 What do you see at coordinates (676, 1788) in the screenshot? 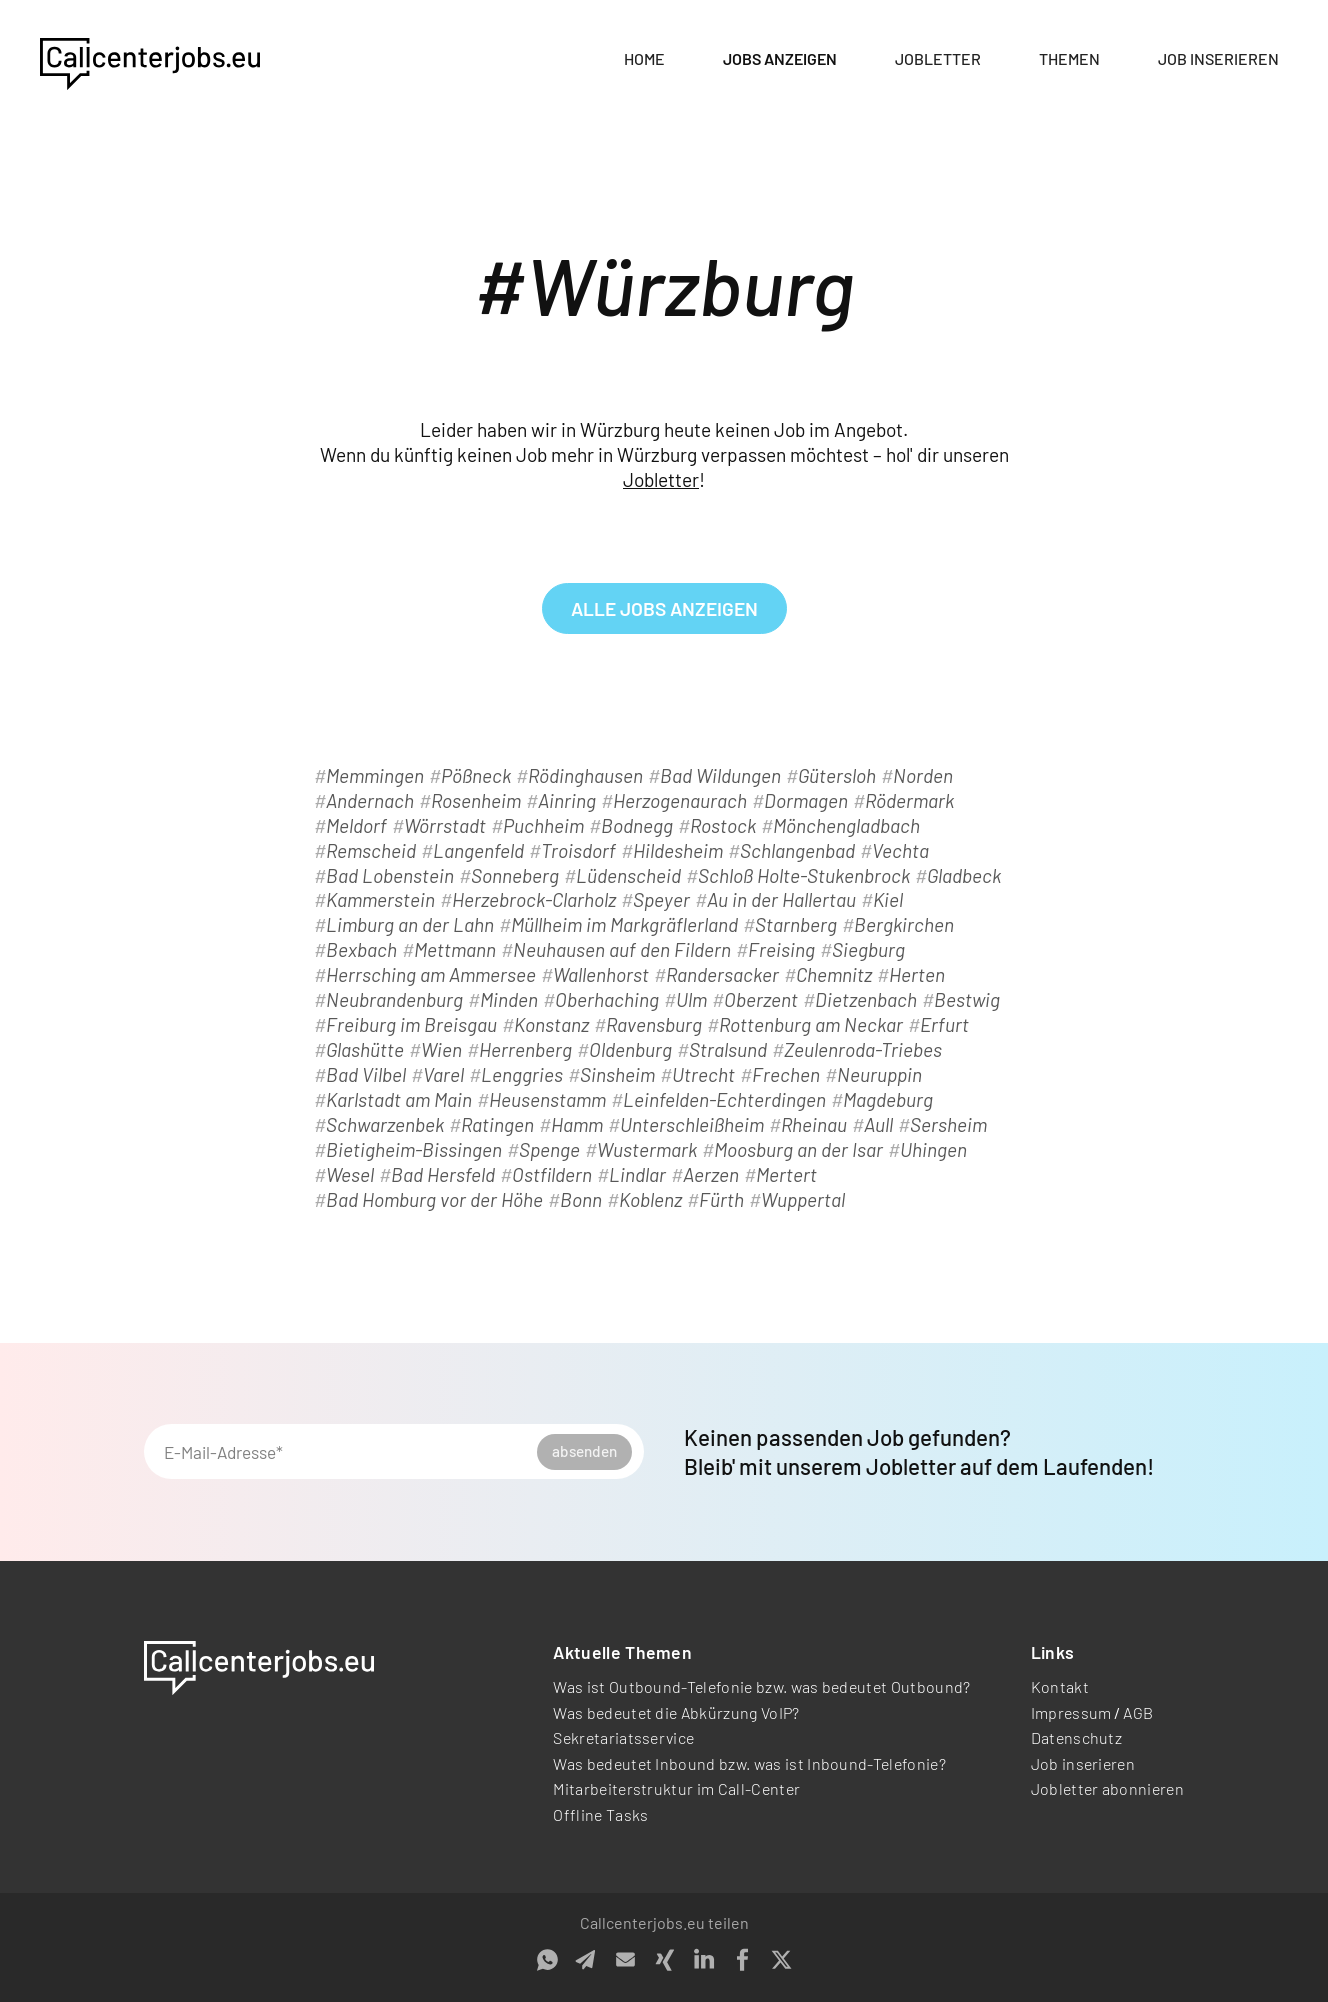
I see `Mitarbeiterstruktur im Call-Center` at bounding box center [676, 1788].